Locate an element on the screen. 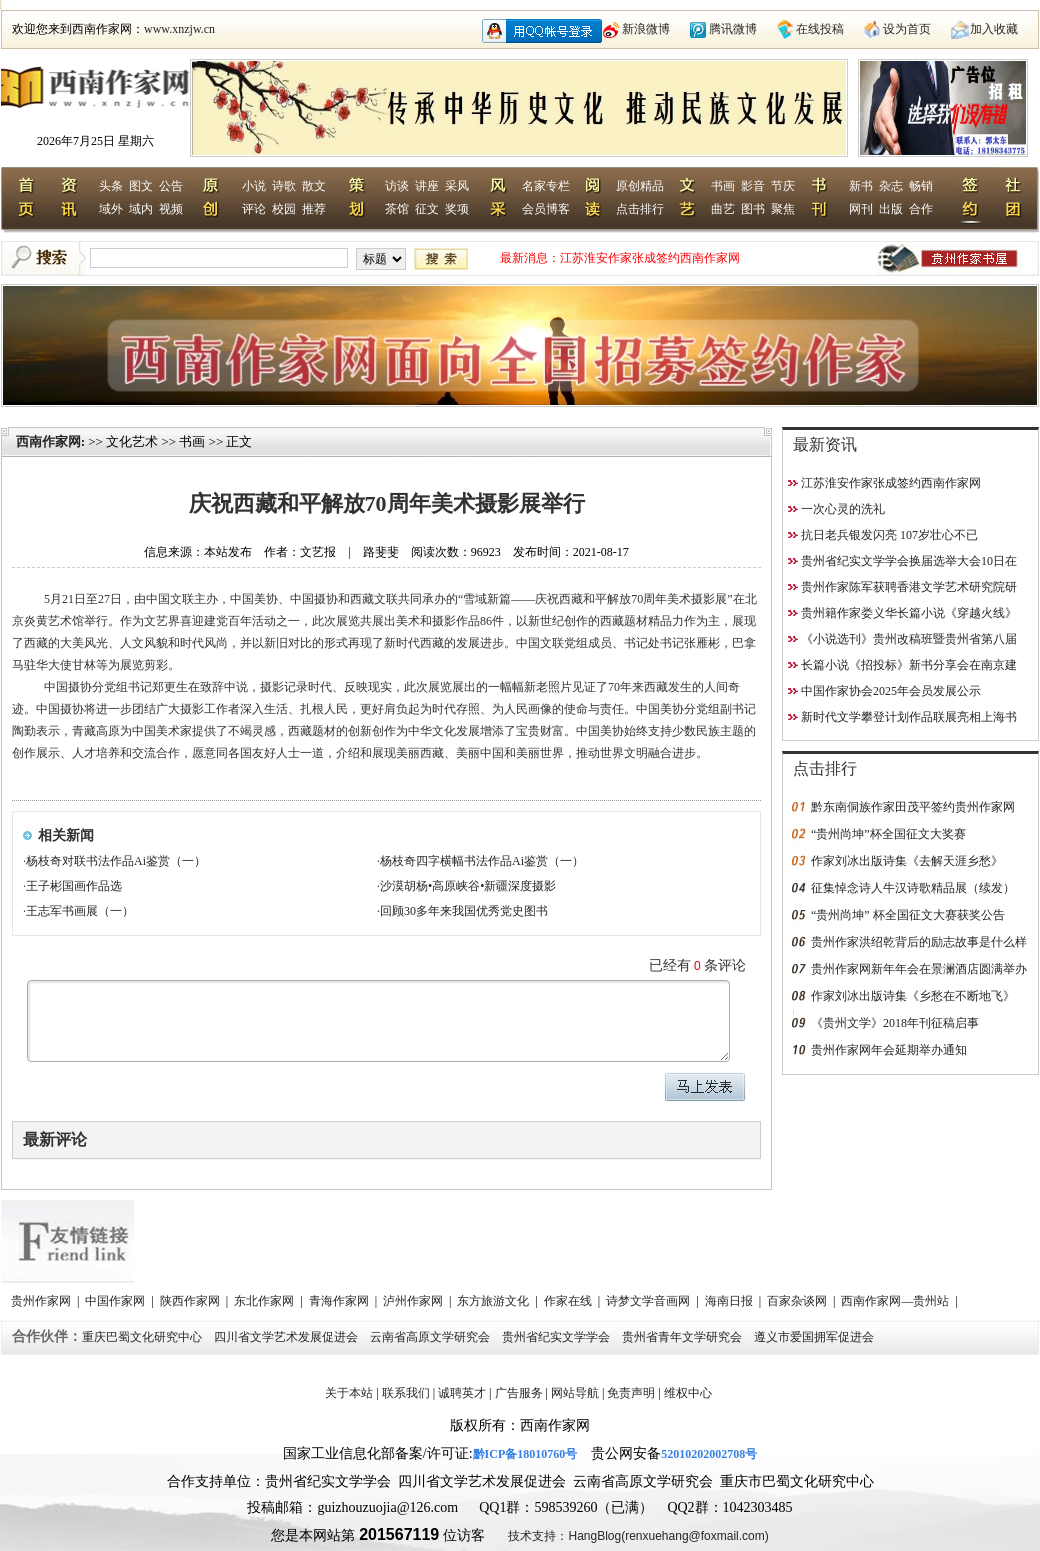 This screenshot has width=1040, height=1551. 海南日报 is located at coordinates (730, 1301).